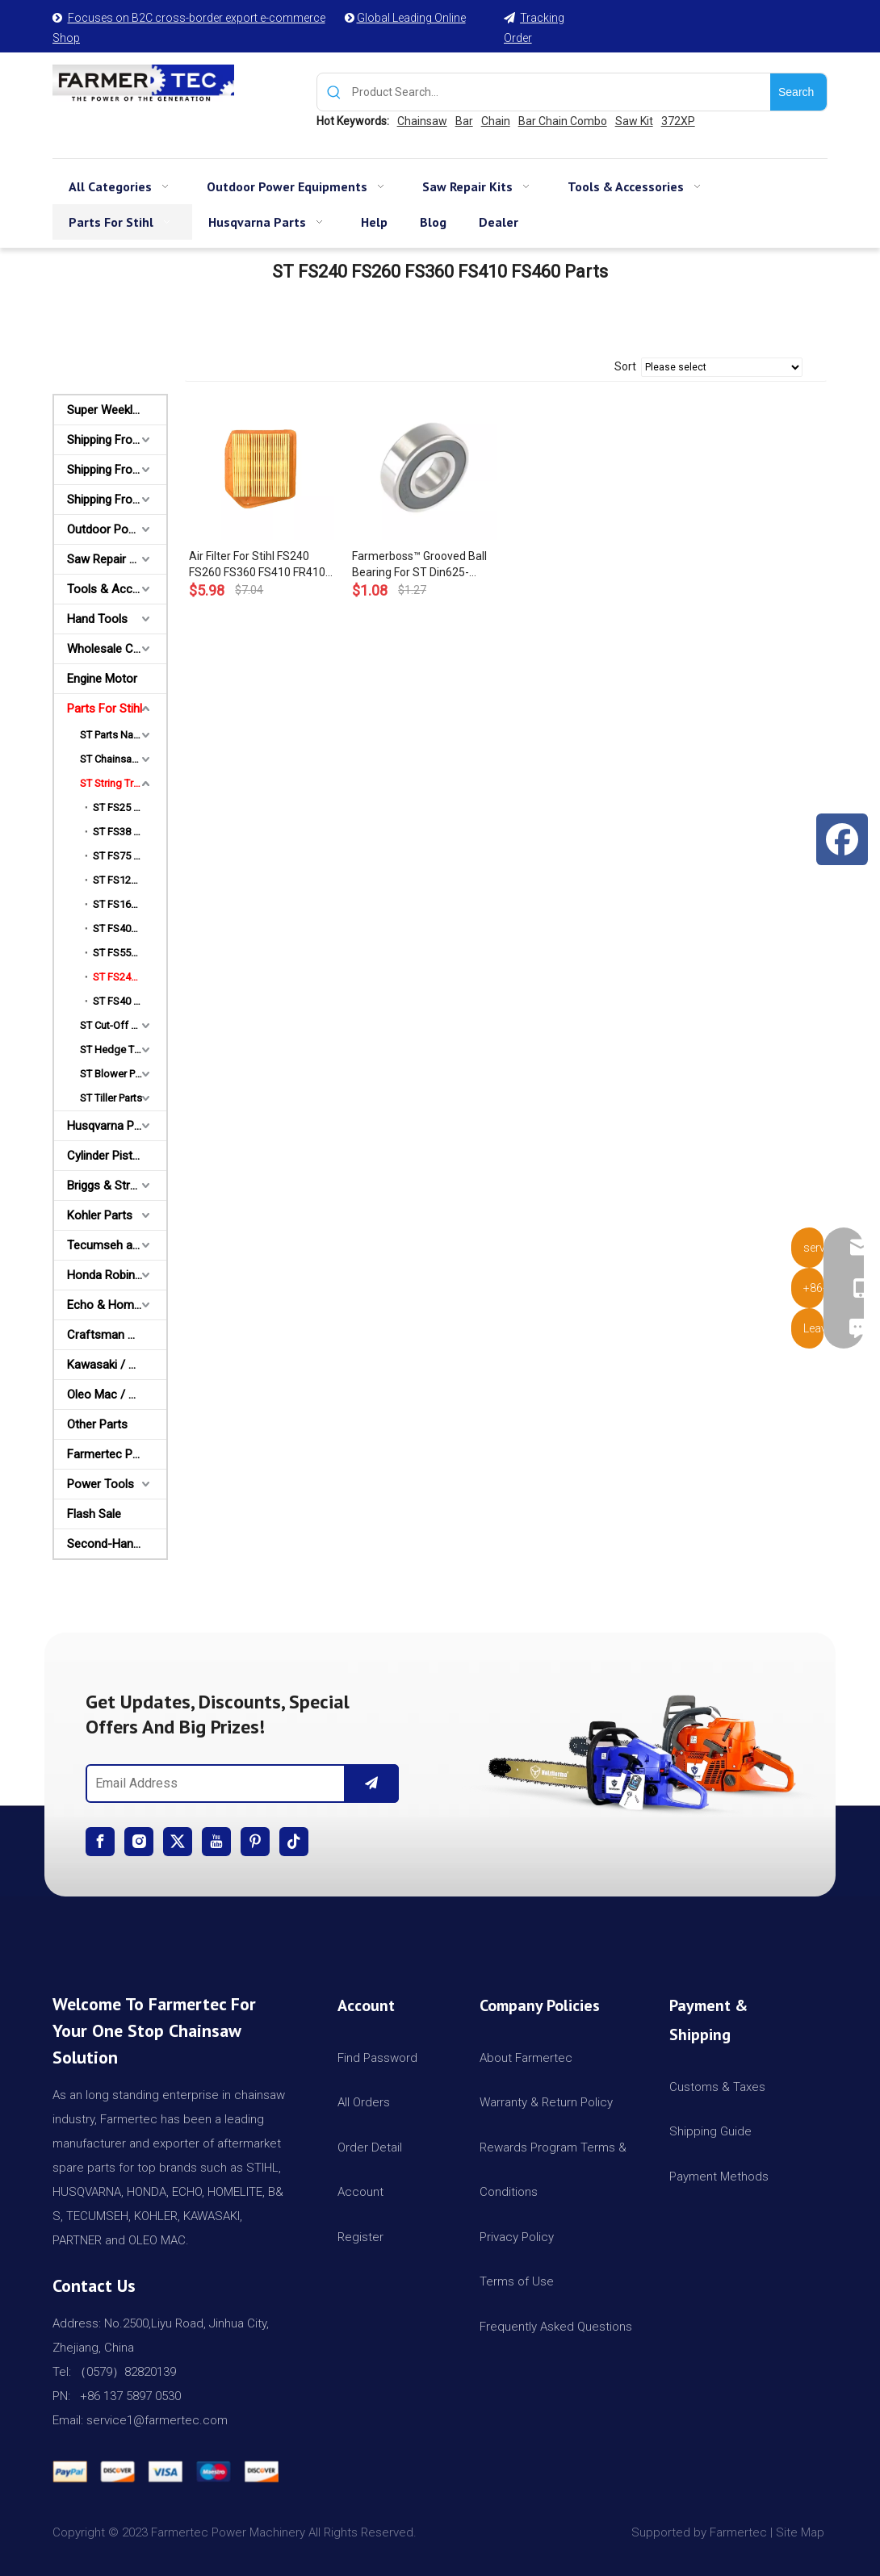 The image size is (880, 2576). I want to click on [Hot Keywords:], so click(798, 92).